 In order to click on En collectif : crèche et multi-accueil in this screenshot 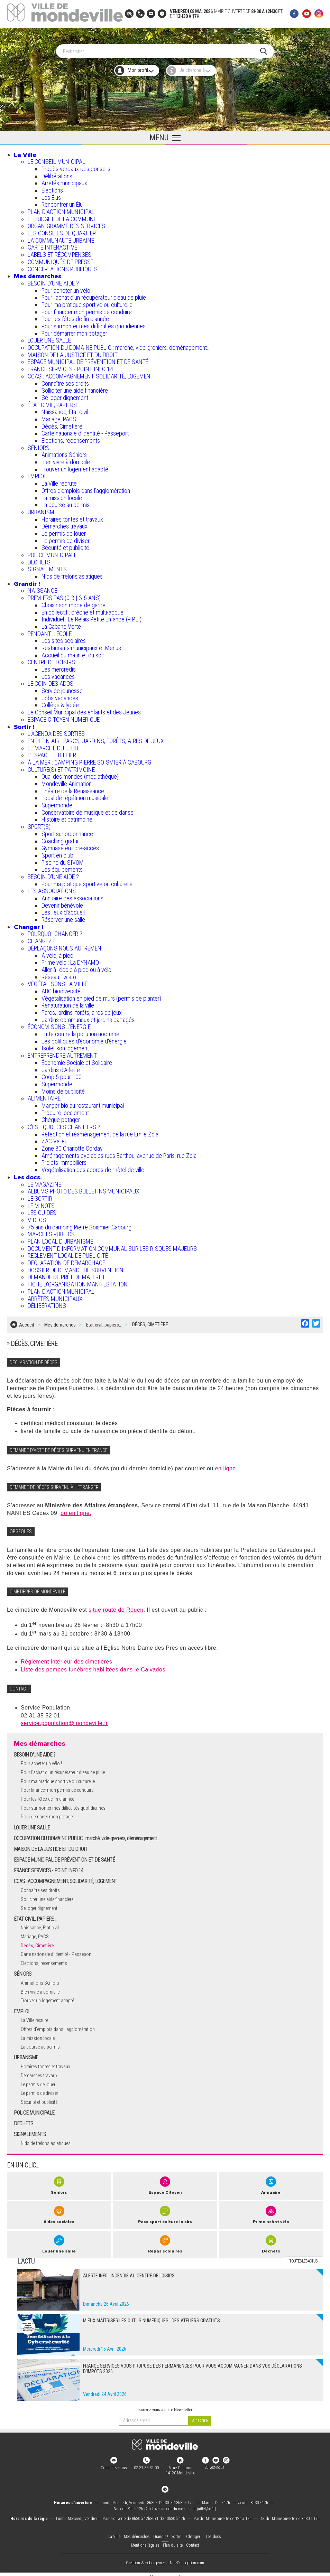, I will do `click(84, 609)`.